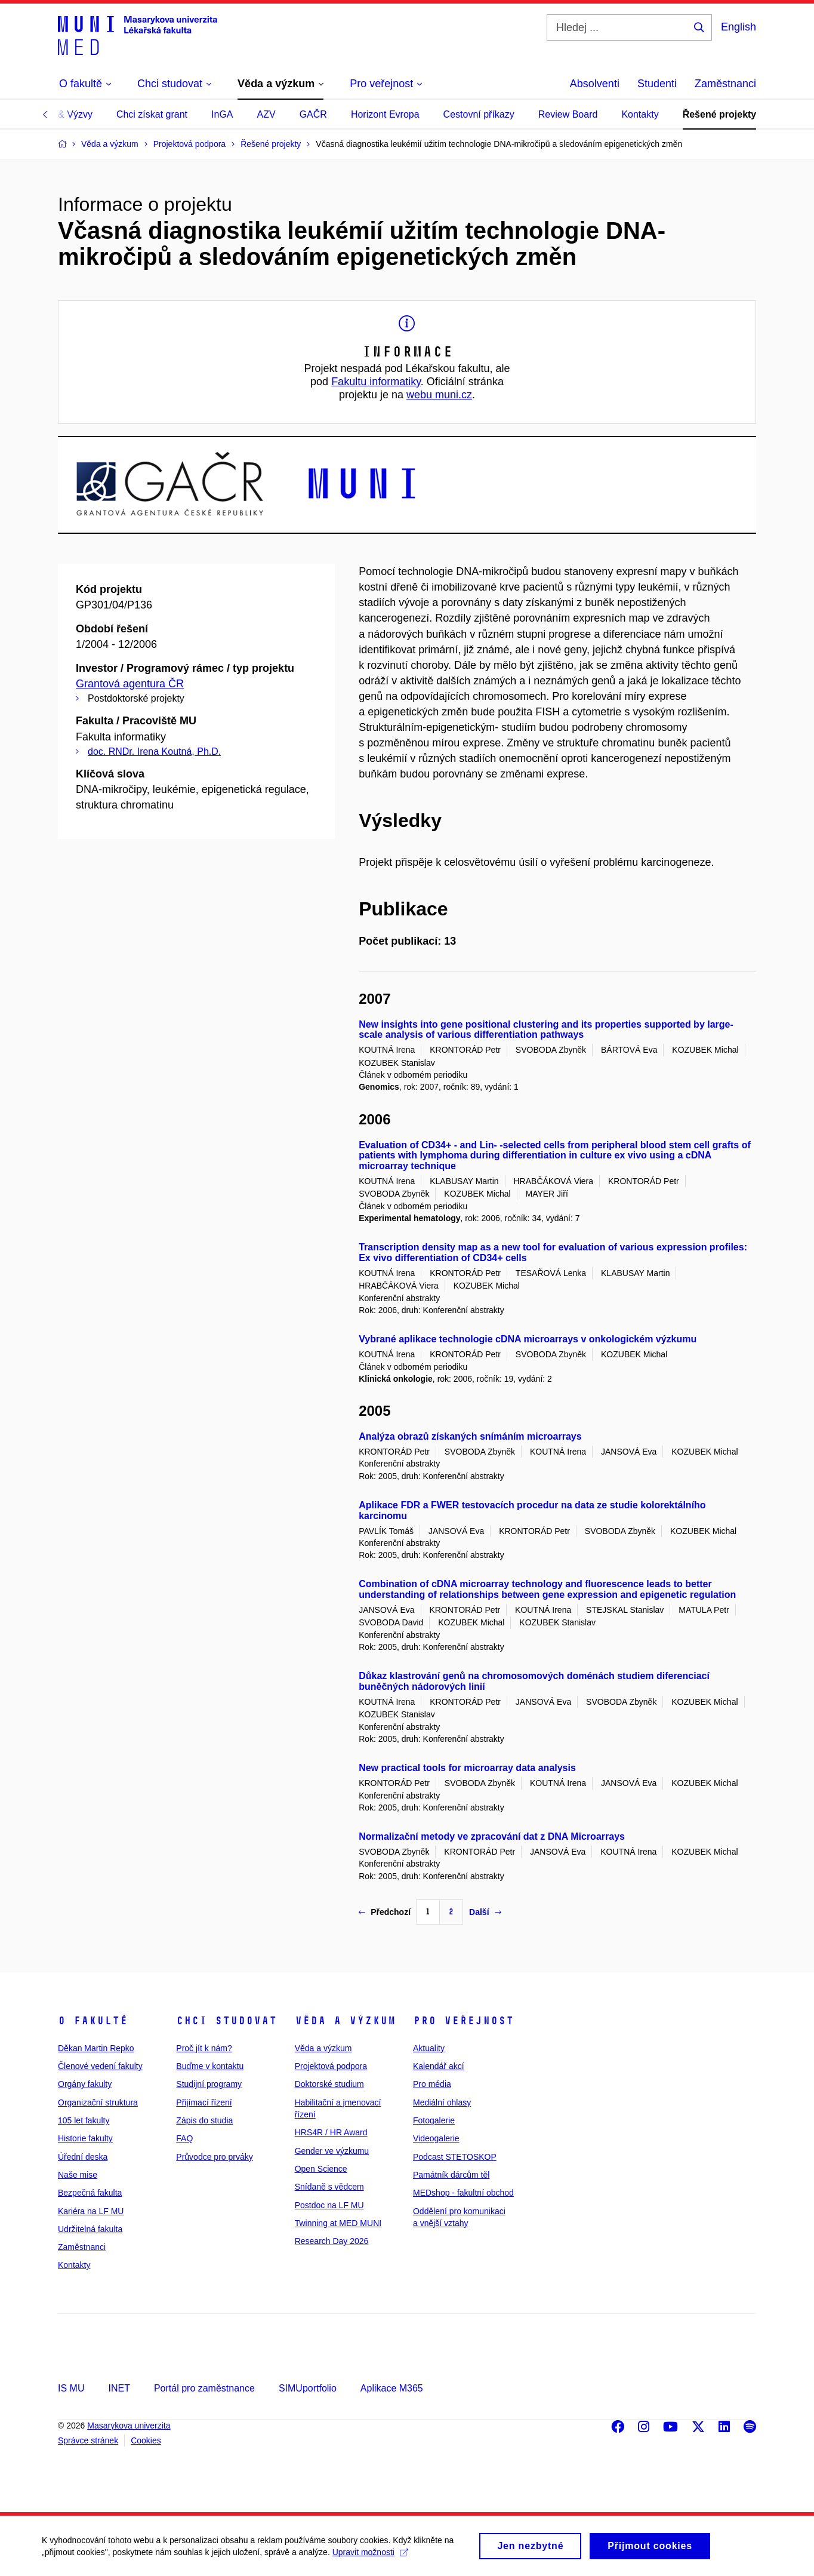 The width and height of the screenshot is (814, 2576). Describe the element at coordinates (478, 114) in the screenshot. I see `Cestovní příkazy` at that location.